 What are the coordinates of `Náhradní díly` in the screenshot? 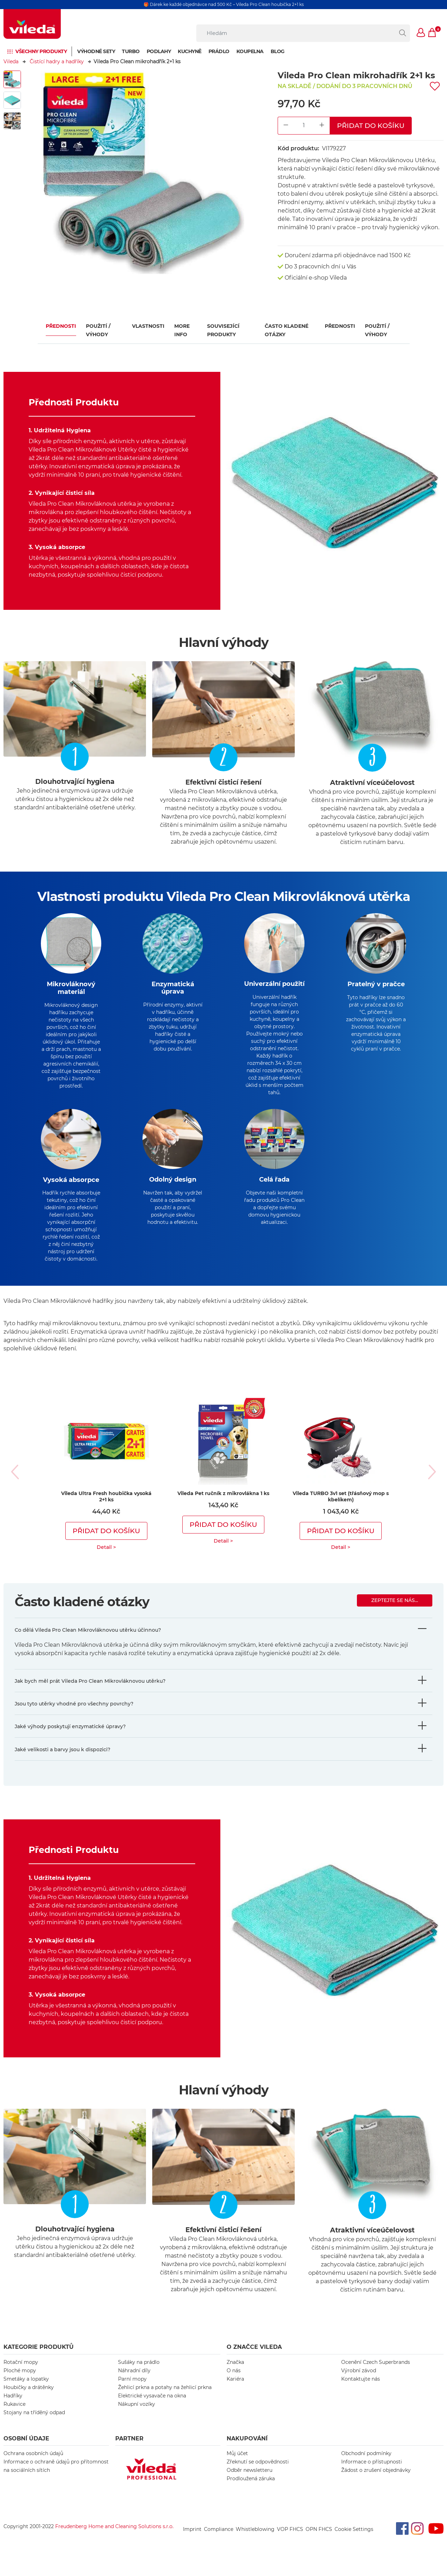 It's located at (134, 2382).